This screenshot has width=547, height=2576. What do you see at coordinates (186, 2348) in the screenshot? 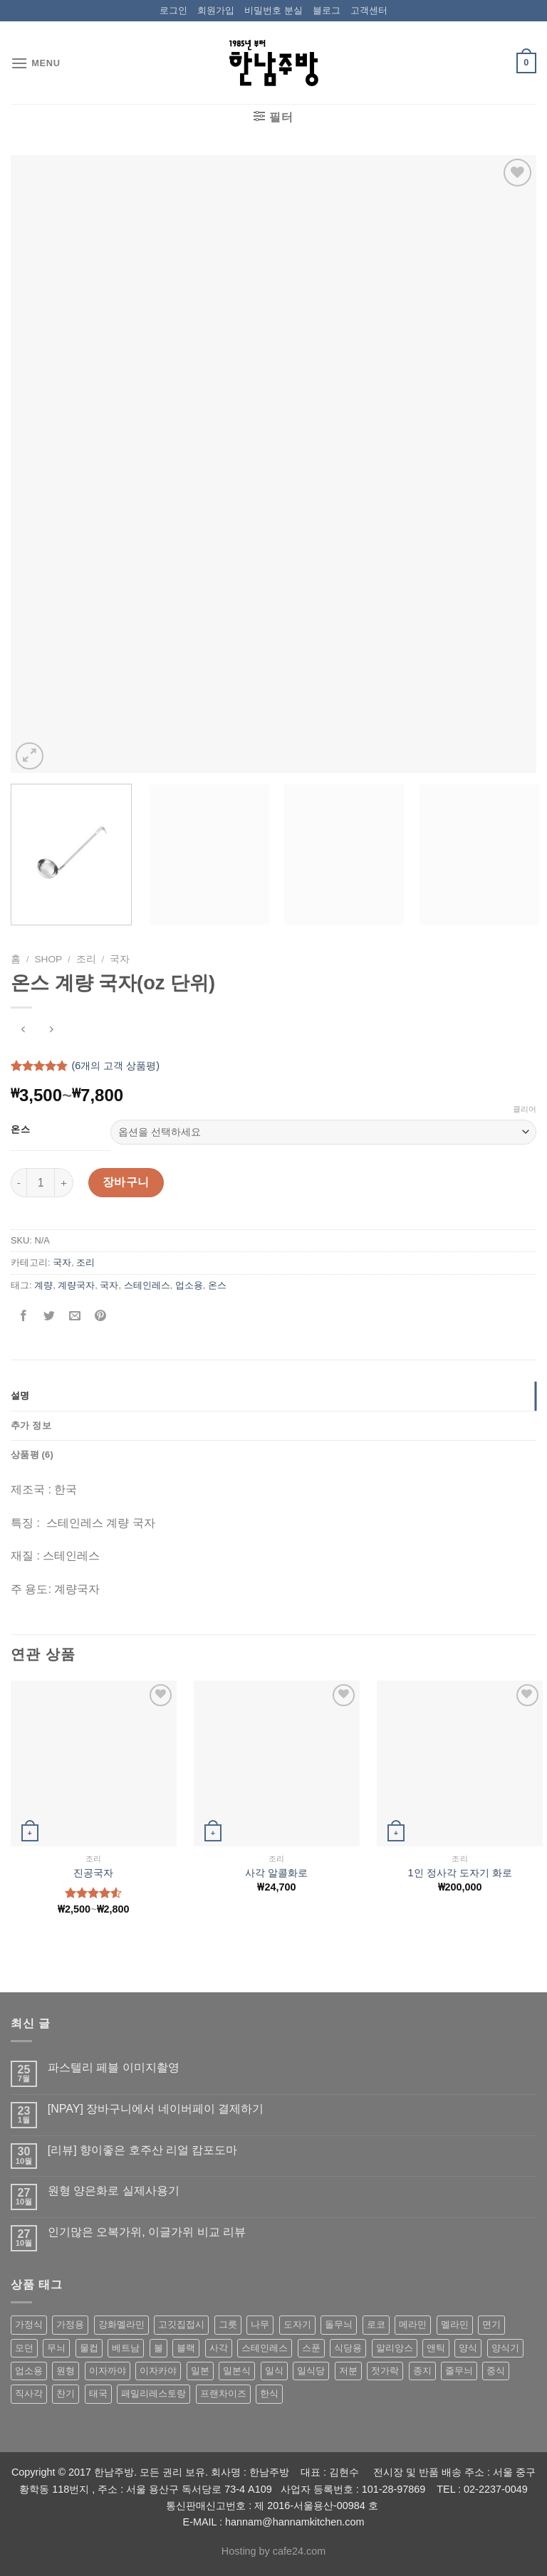
I see `블랙 [블랙 (89 상품)]` at bounding box center [186, 2348].